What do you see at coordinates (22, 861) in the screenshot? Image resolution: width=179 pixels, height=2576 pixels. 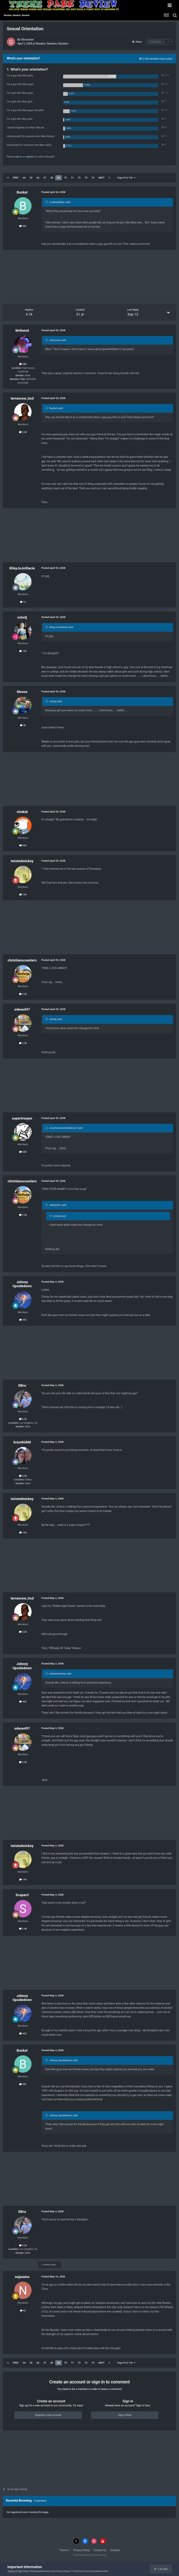 I see `twistedmickey` at bounding box center [22, 861].